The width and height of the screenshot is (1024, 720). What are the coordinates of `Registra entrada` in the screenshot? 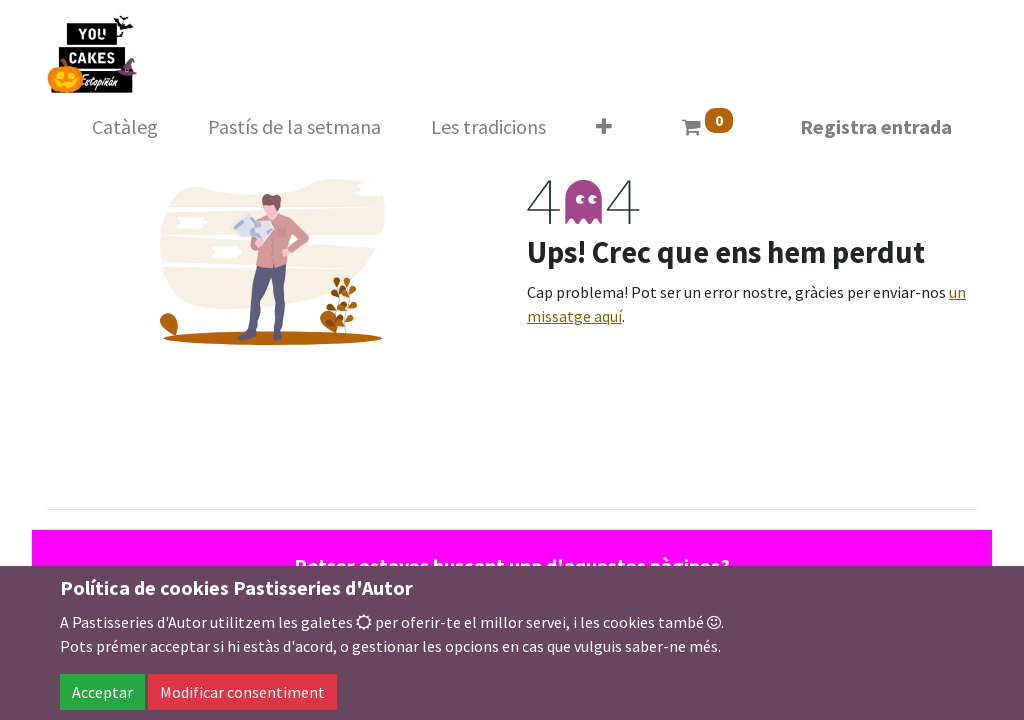 It's located at (876, 126).